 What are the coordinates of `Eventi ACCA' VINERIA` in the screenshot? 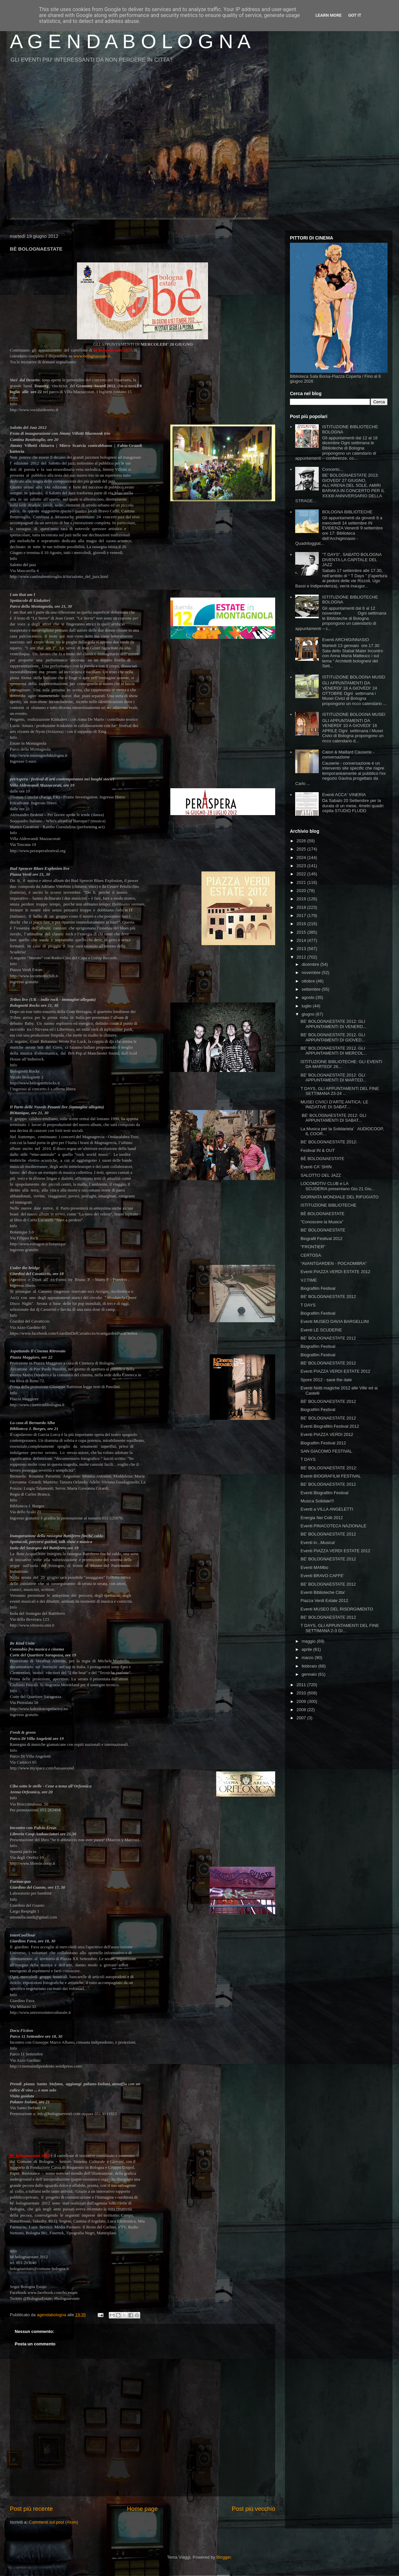 It's located at (344, 794).